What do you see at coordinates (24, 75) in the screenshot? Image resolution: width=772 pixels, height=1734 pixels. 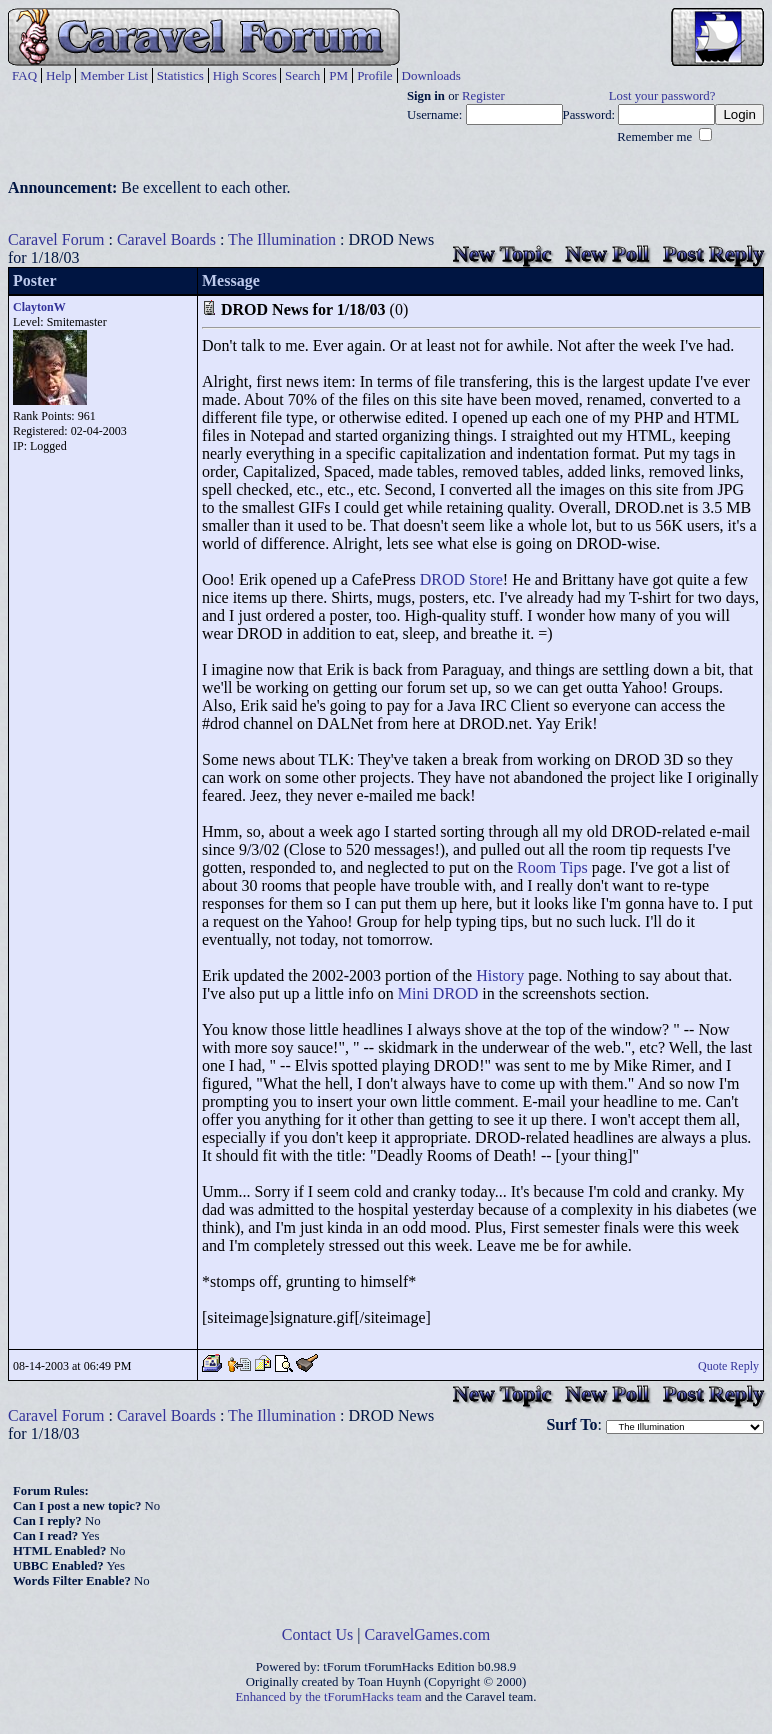 I see `FAQ` at bounding box center [24, 75].